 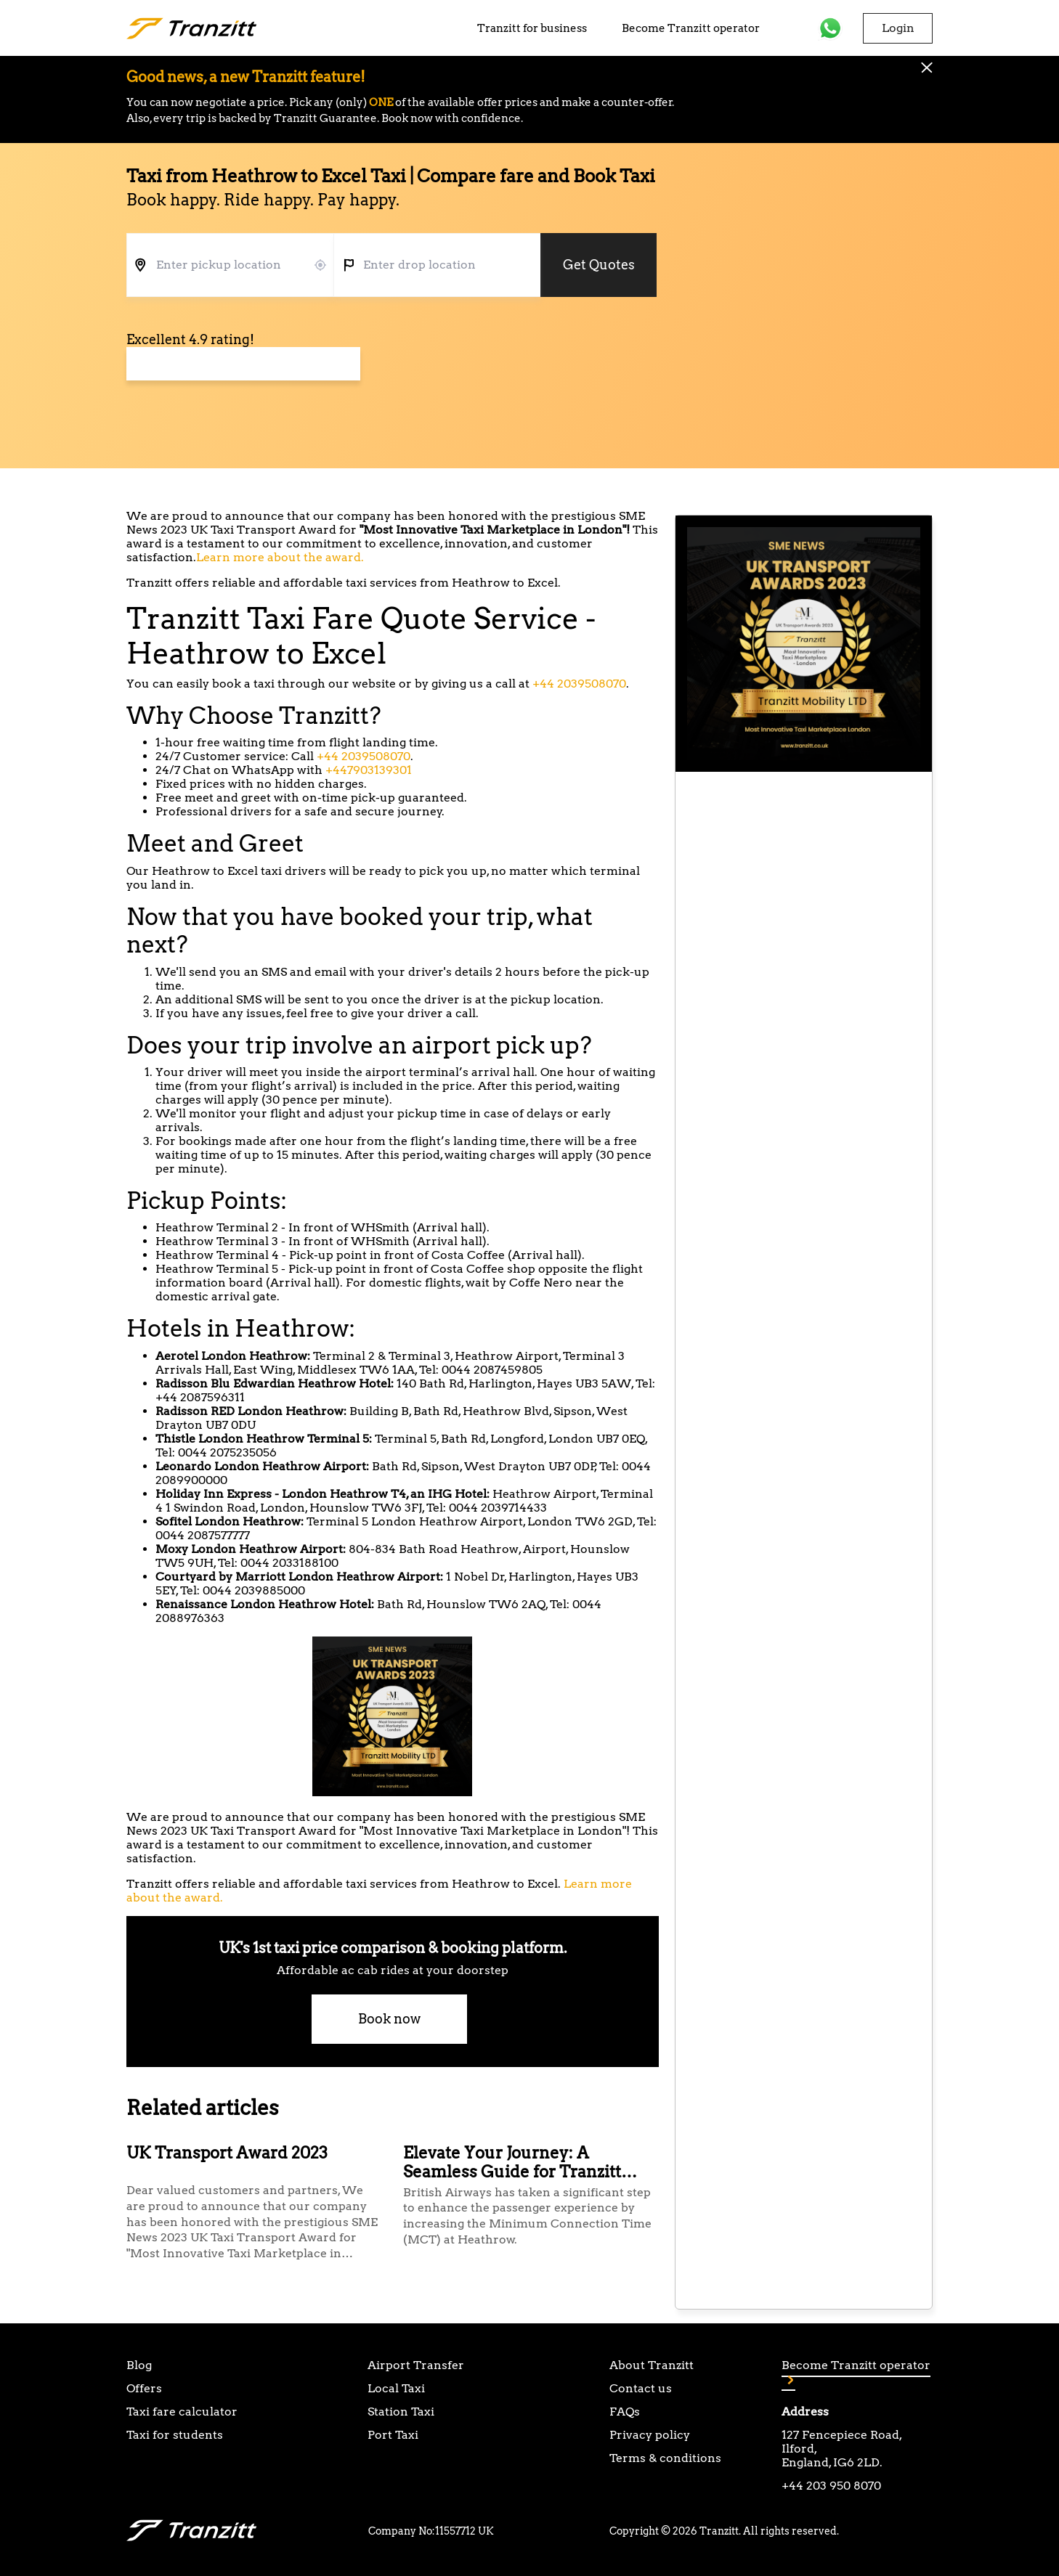 I want to click on Port Taxi, so click(x=393, y=2435).